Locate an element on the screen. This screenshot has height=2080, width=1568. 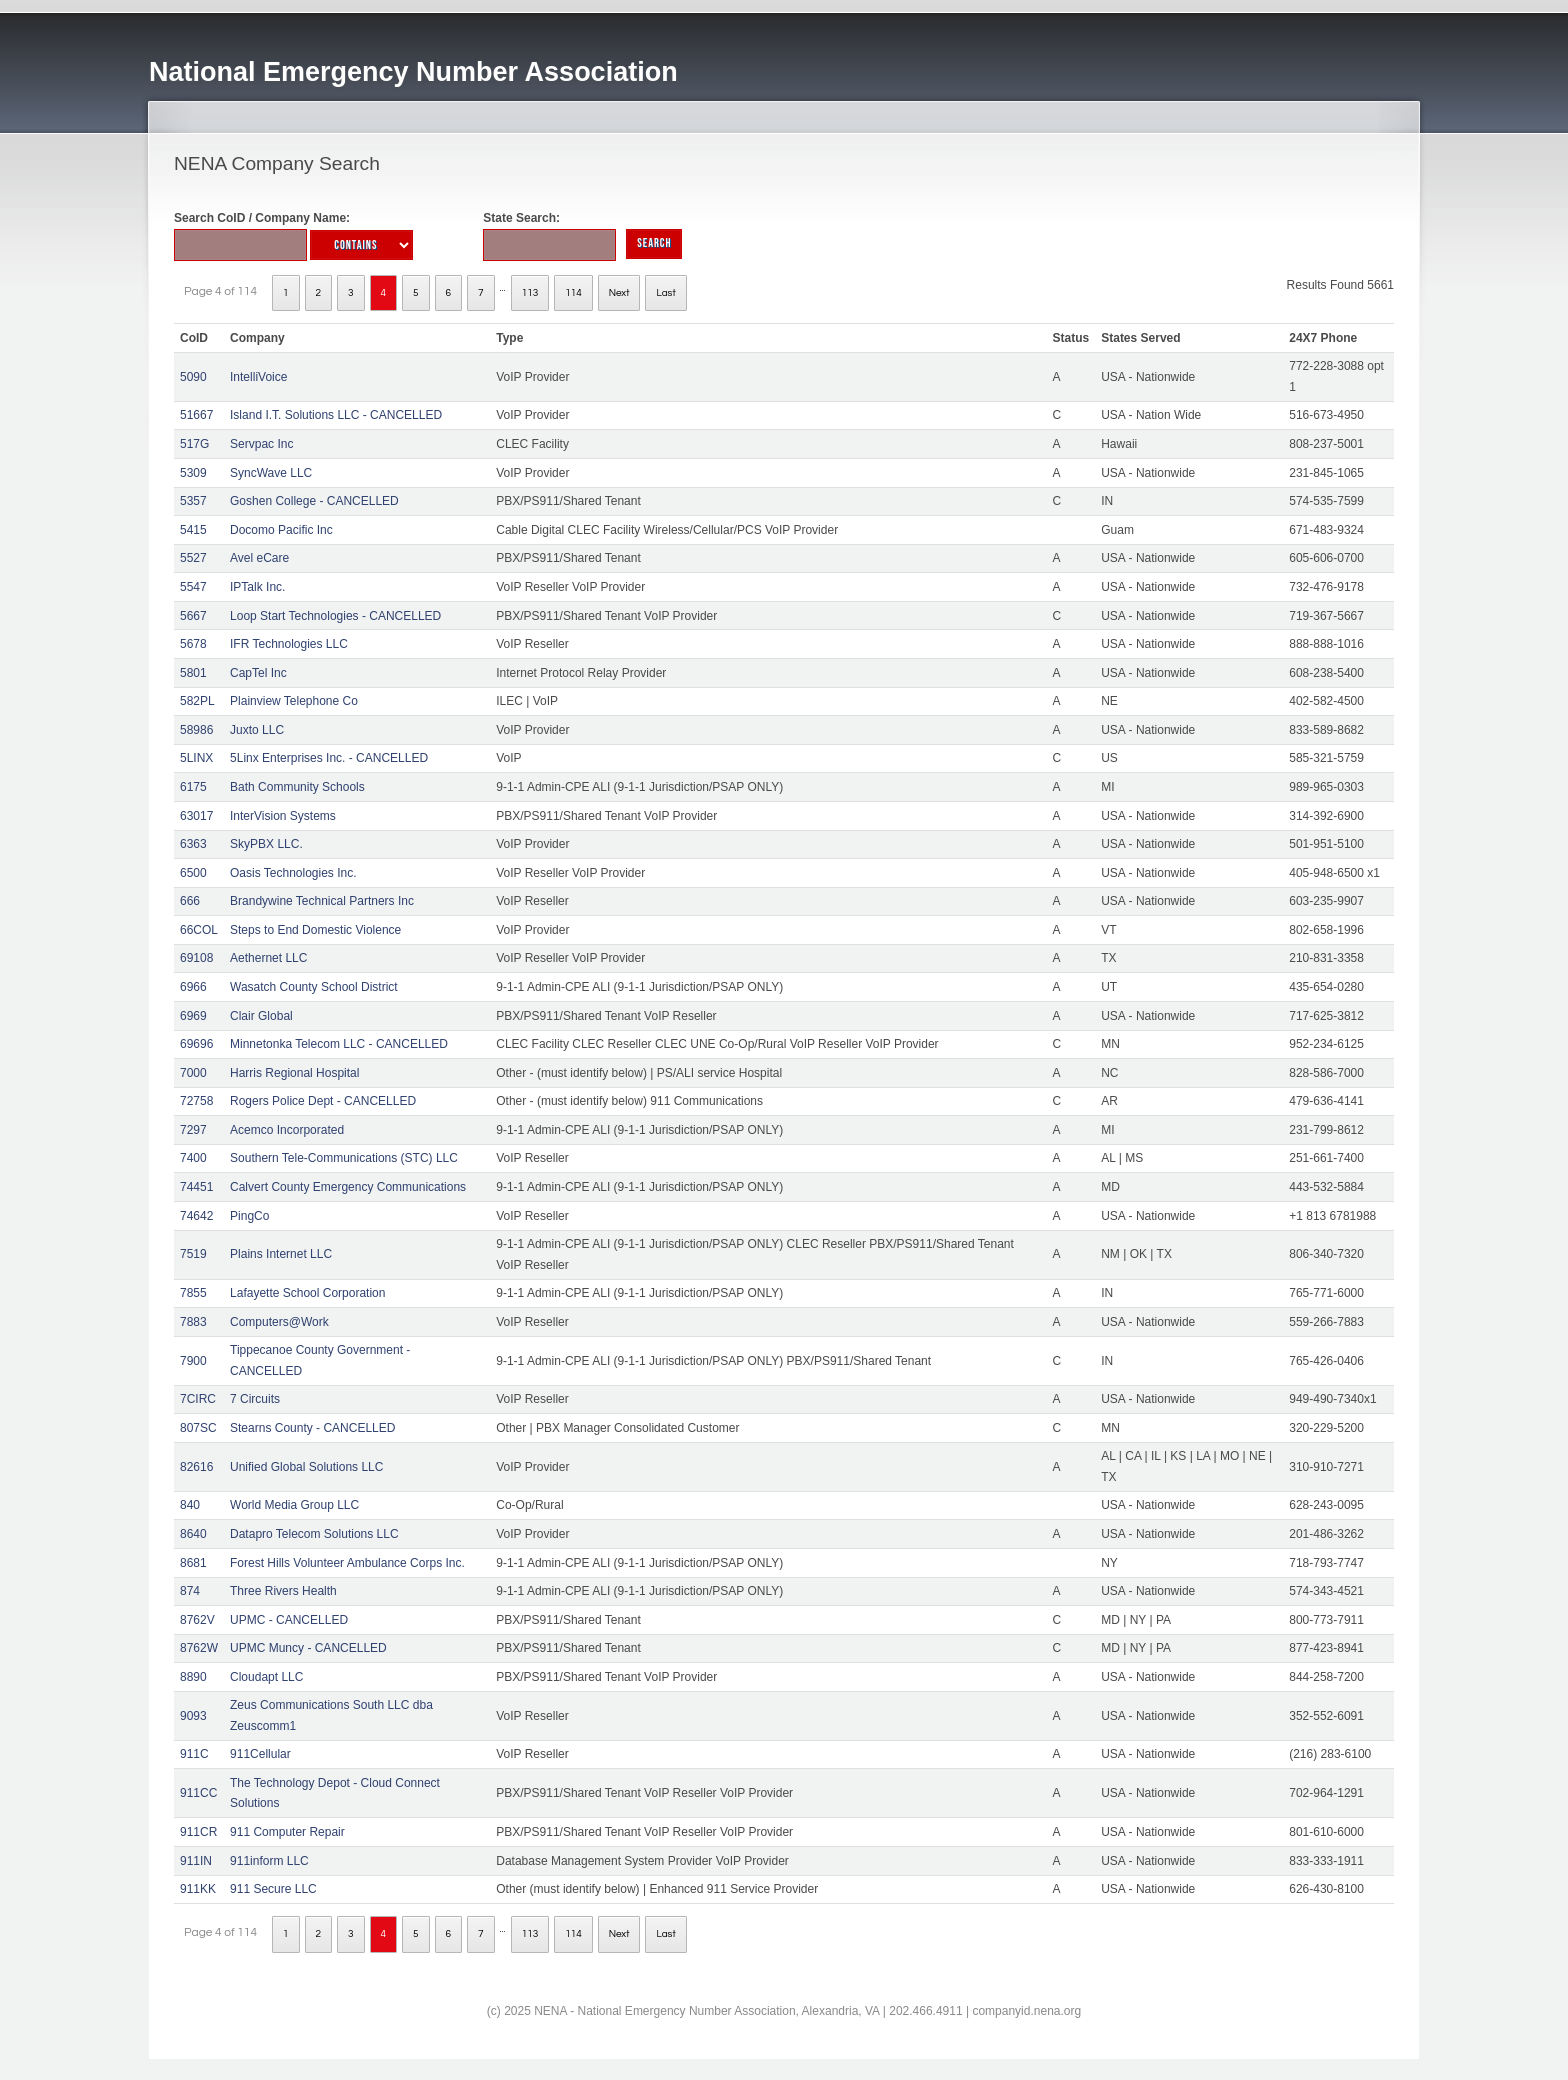
8681 is located at coordinates (193, 1563).